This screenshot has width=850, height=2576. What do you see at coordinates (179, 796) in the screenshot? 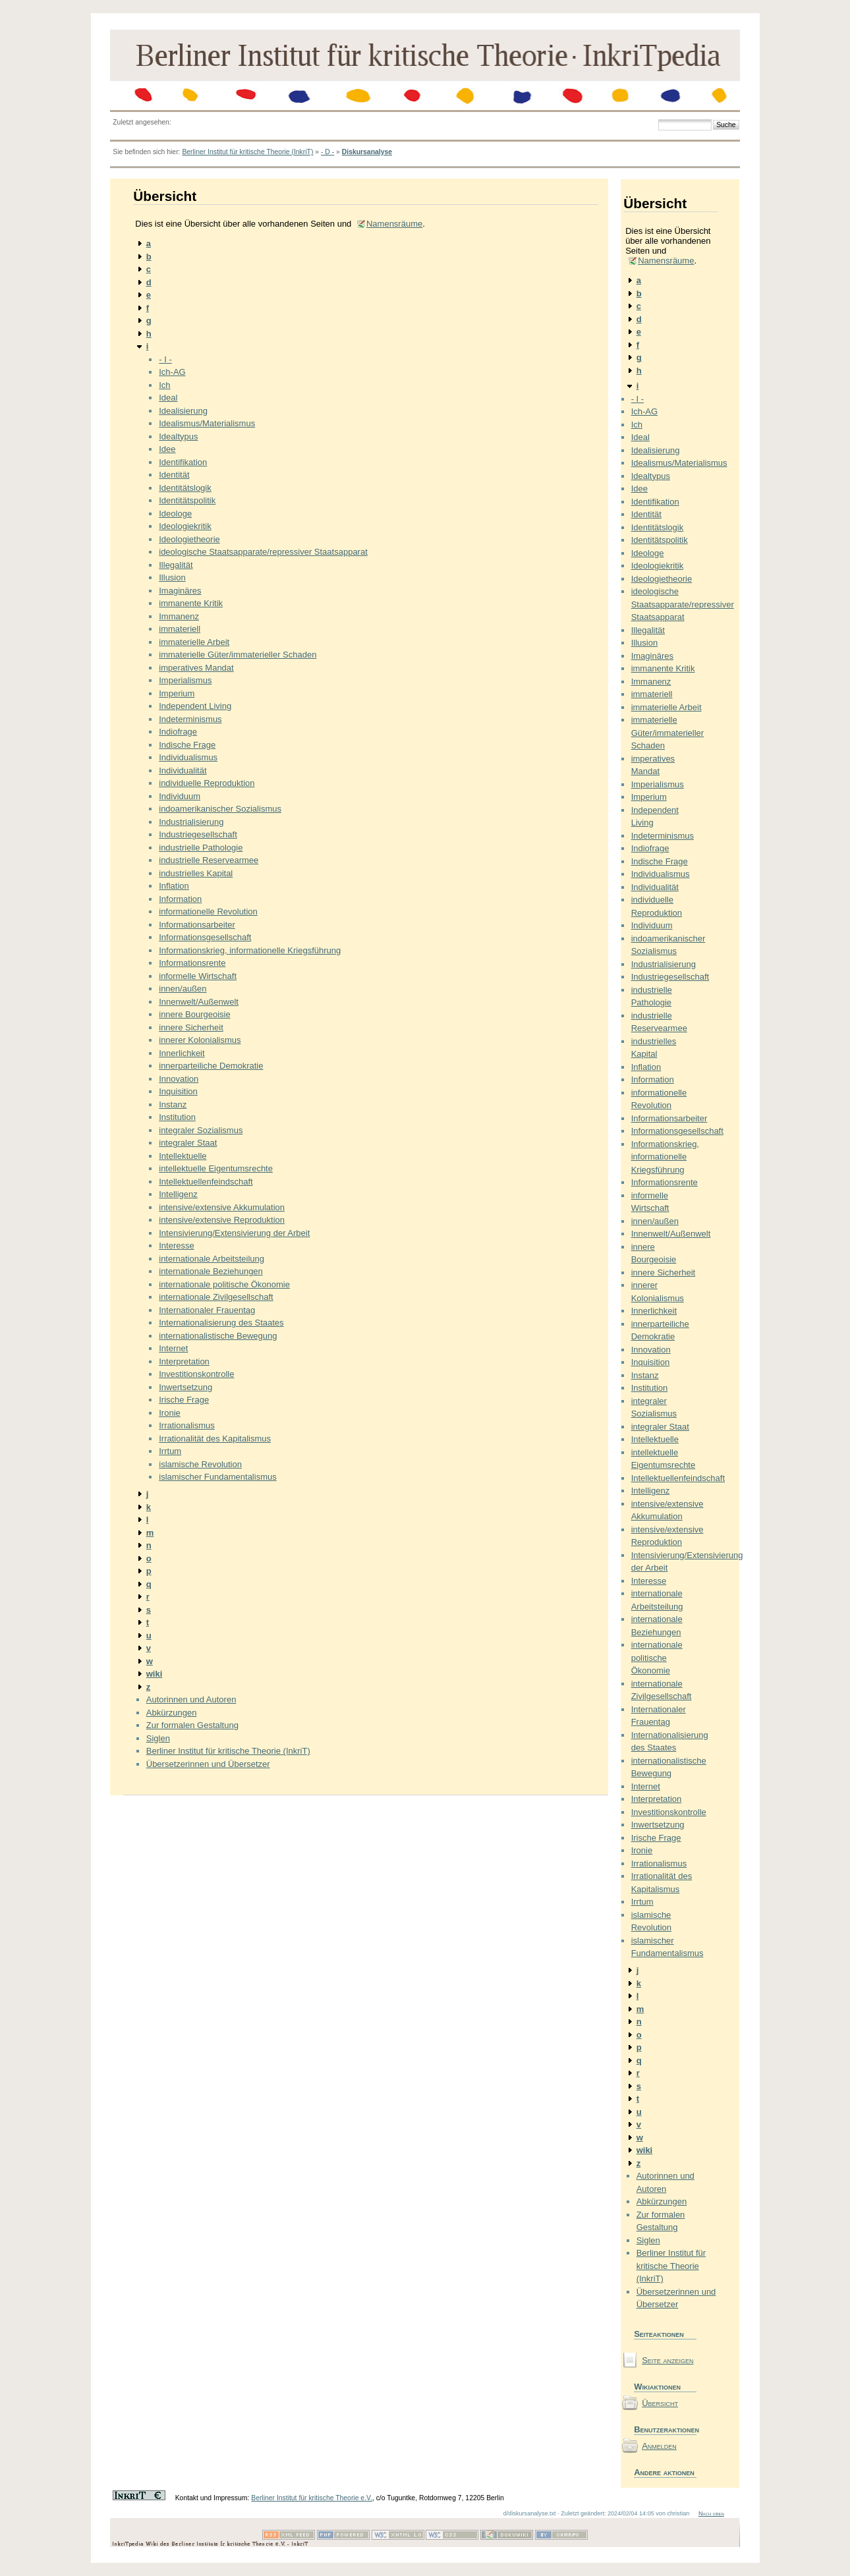
I see `Individuum` at bounding box center [179, 796].